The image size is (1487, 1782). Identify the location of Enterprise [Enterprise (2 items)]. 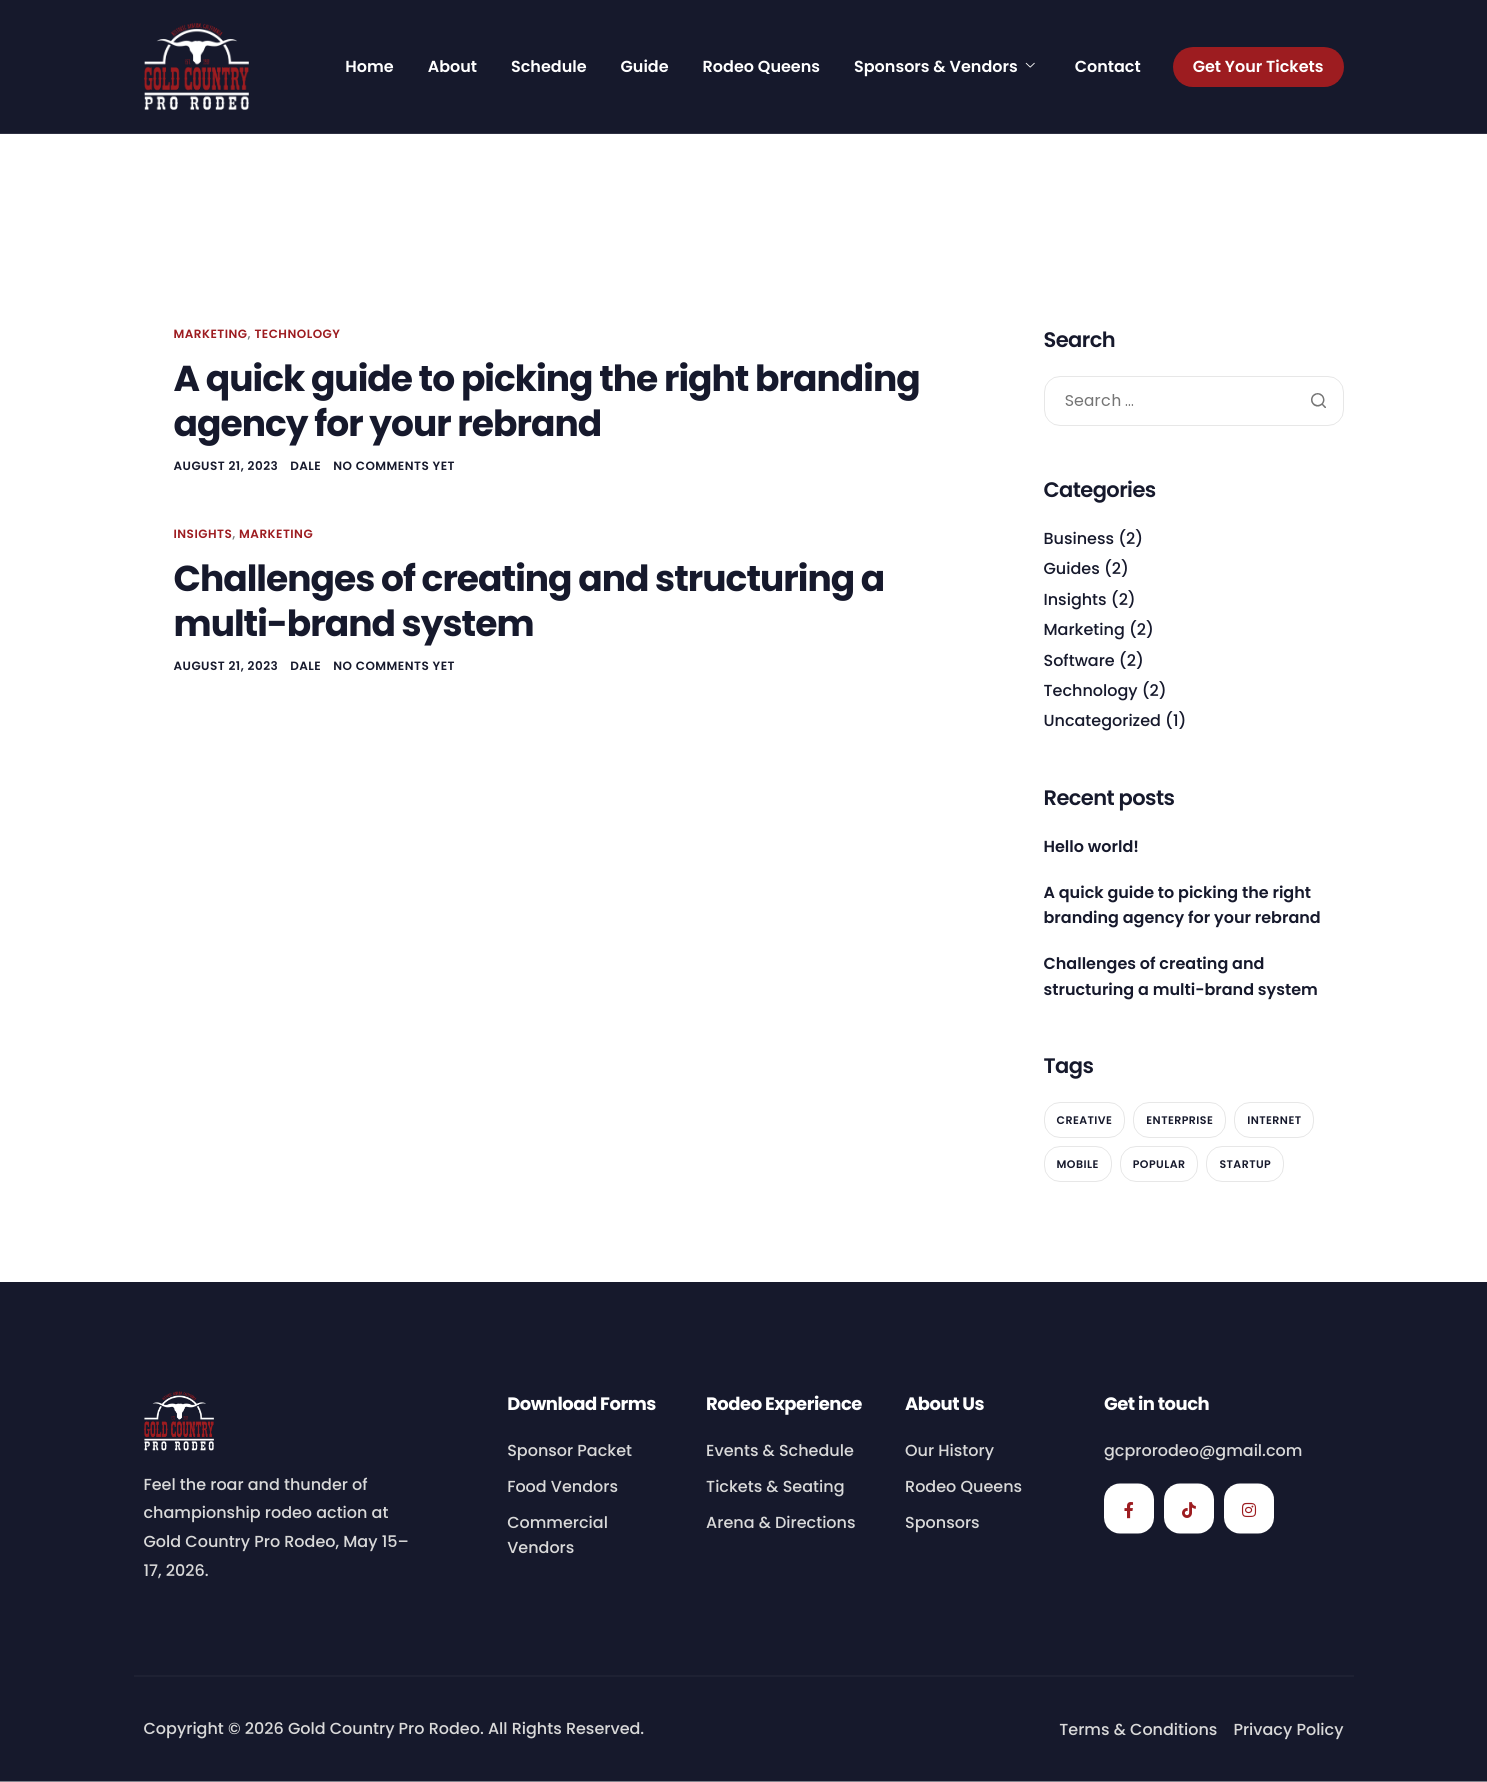
(1179, 1120).